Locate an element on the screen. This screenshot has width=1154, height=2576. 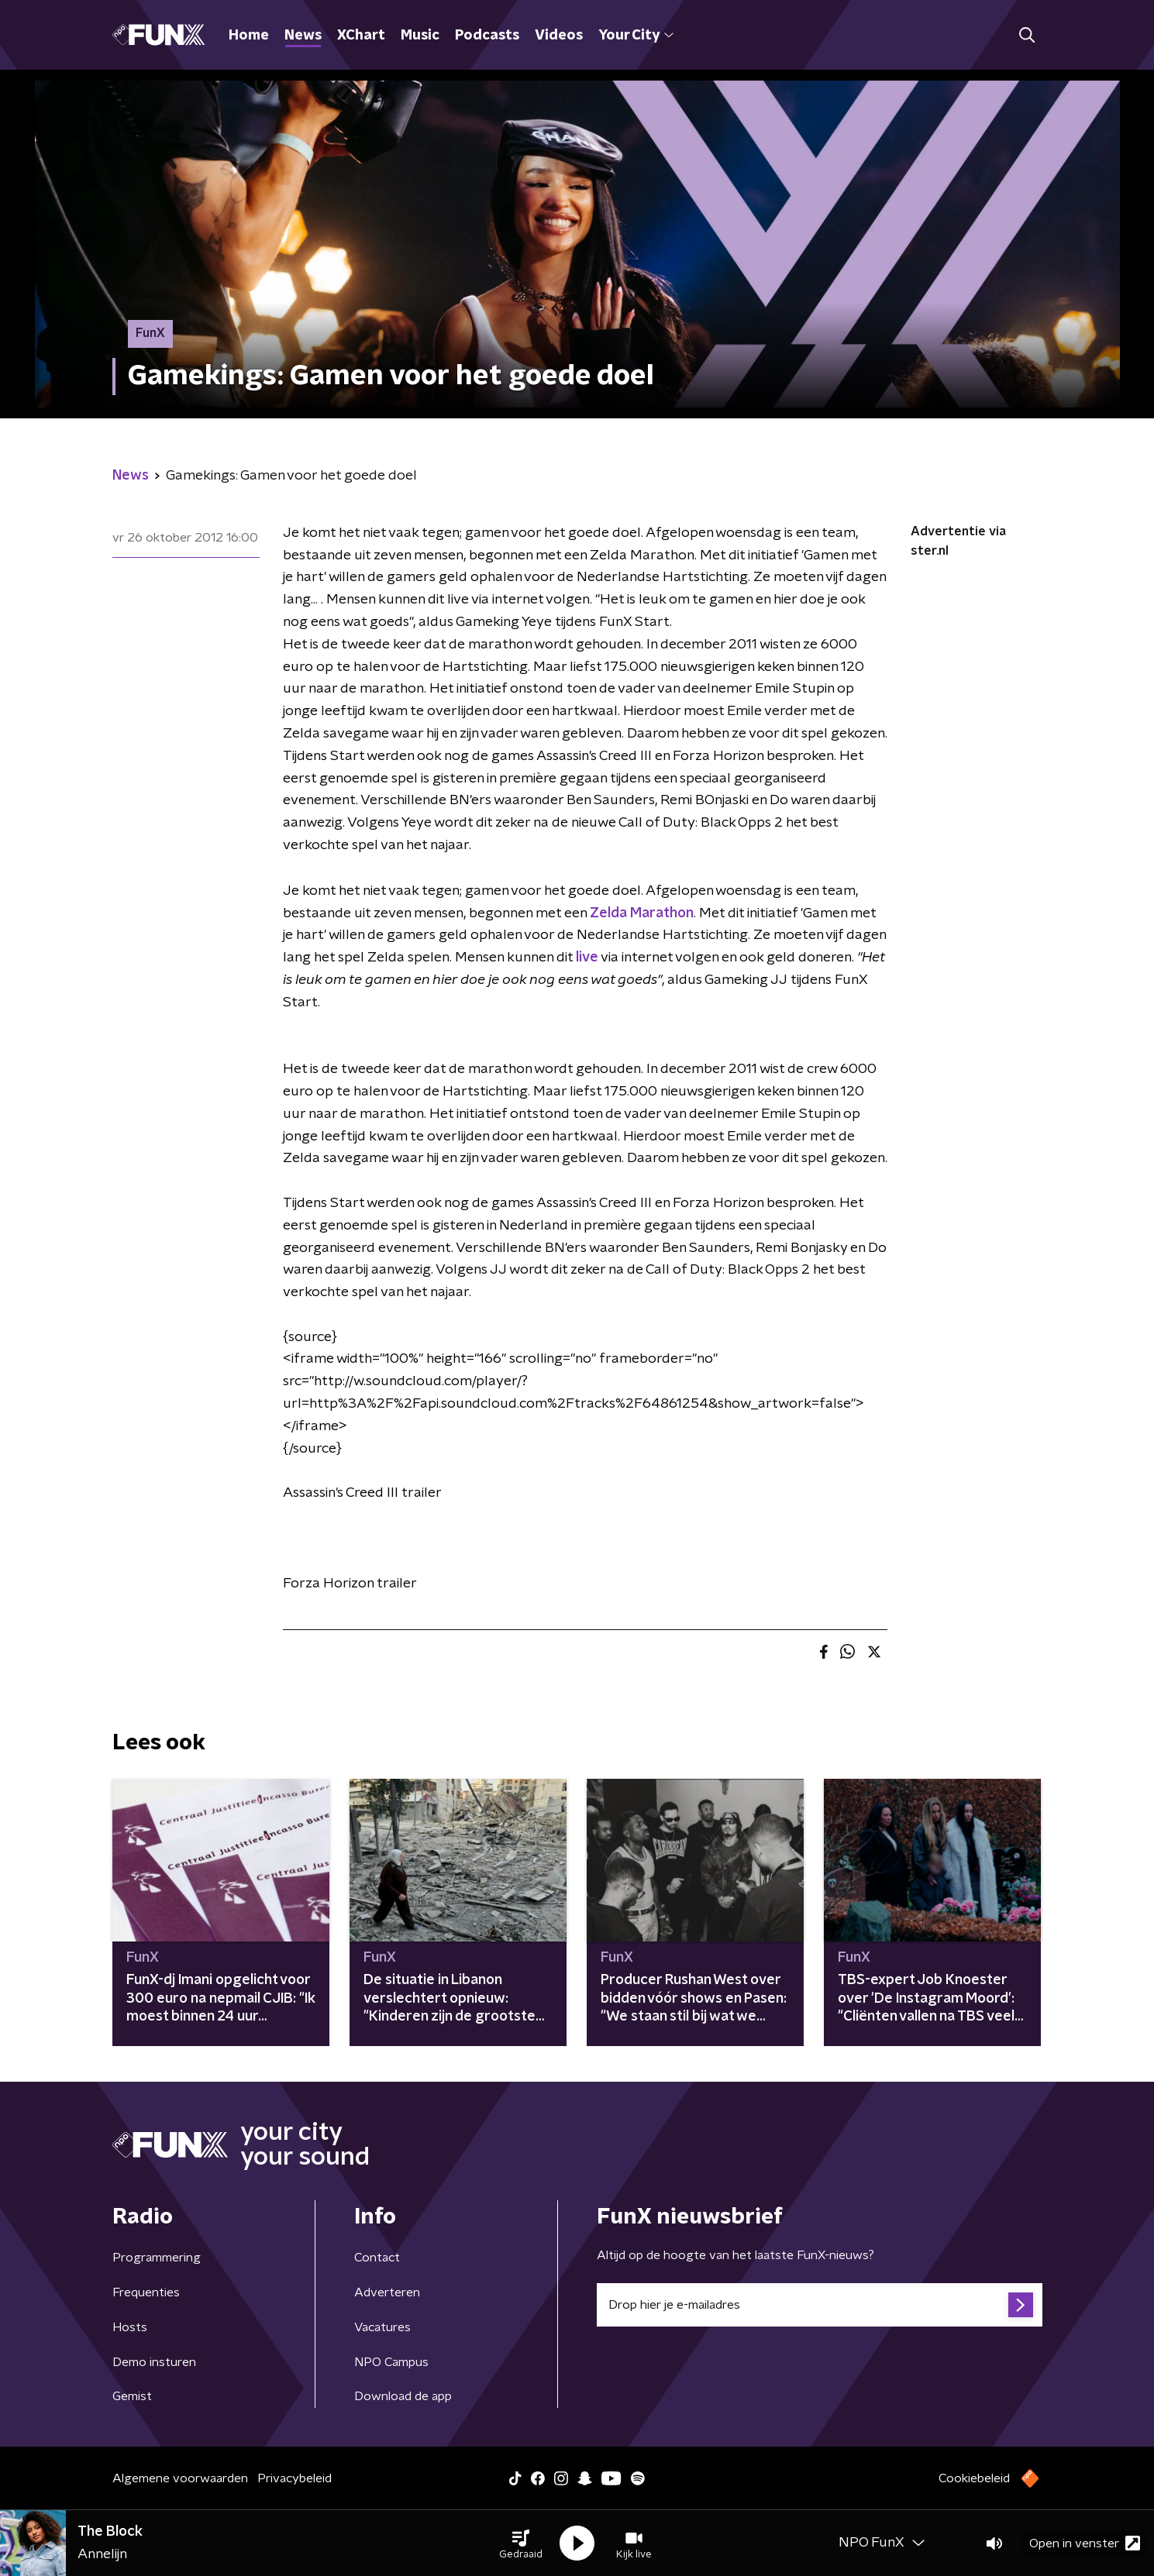
Vacatures is located at coordinates (382, 2327).